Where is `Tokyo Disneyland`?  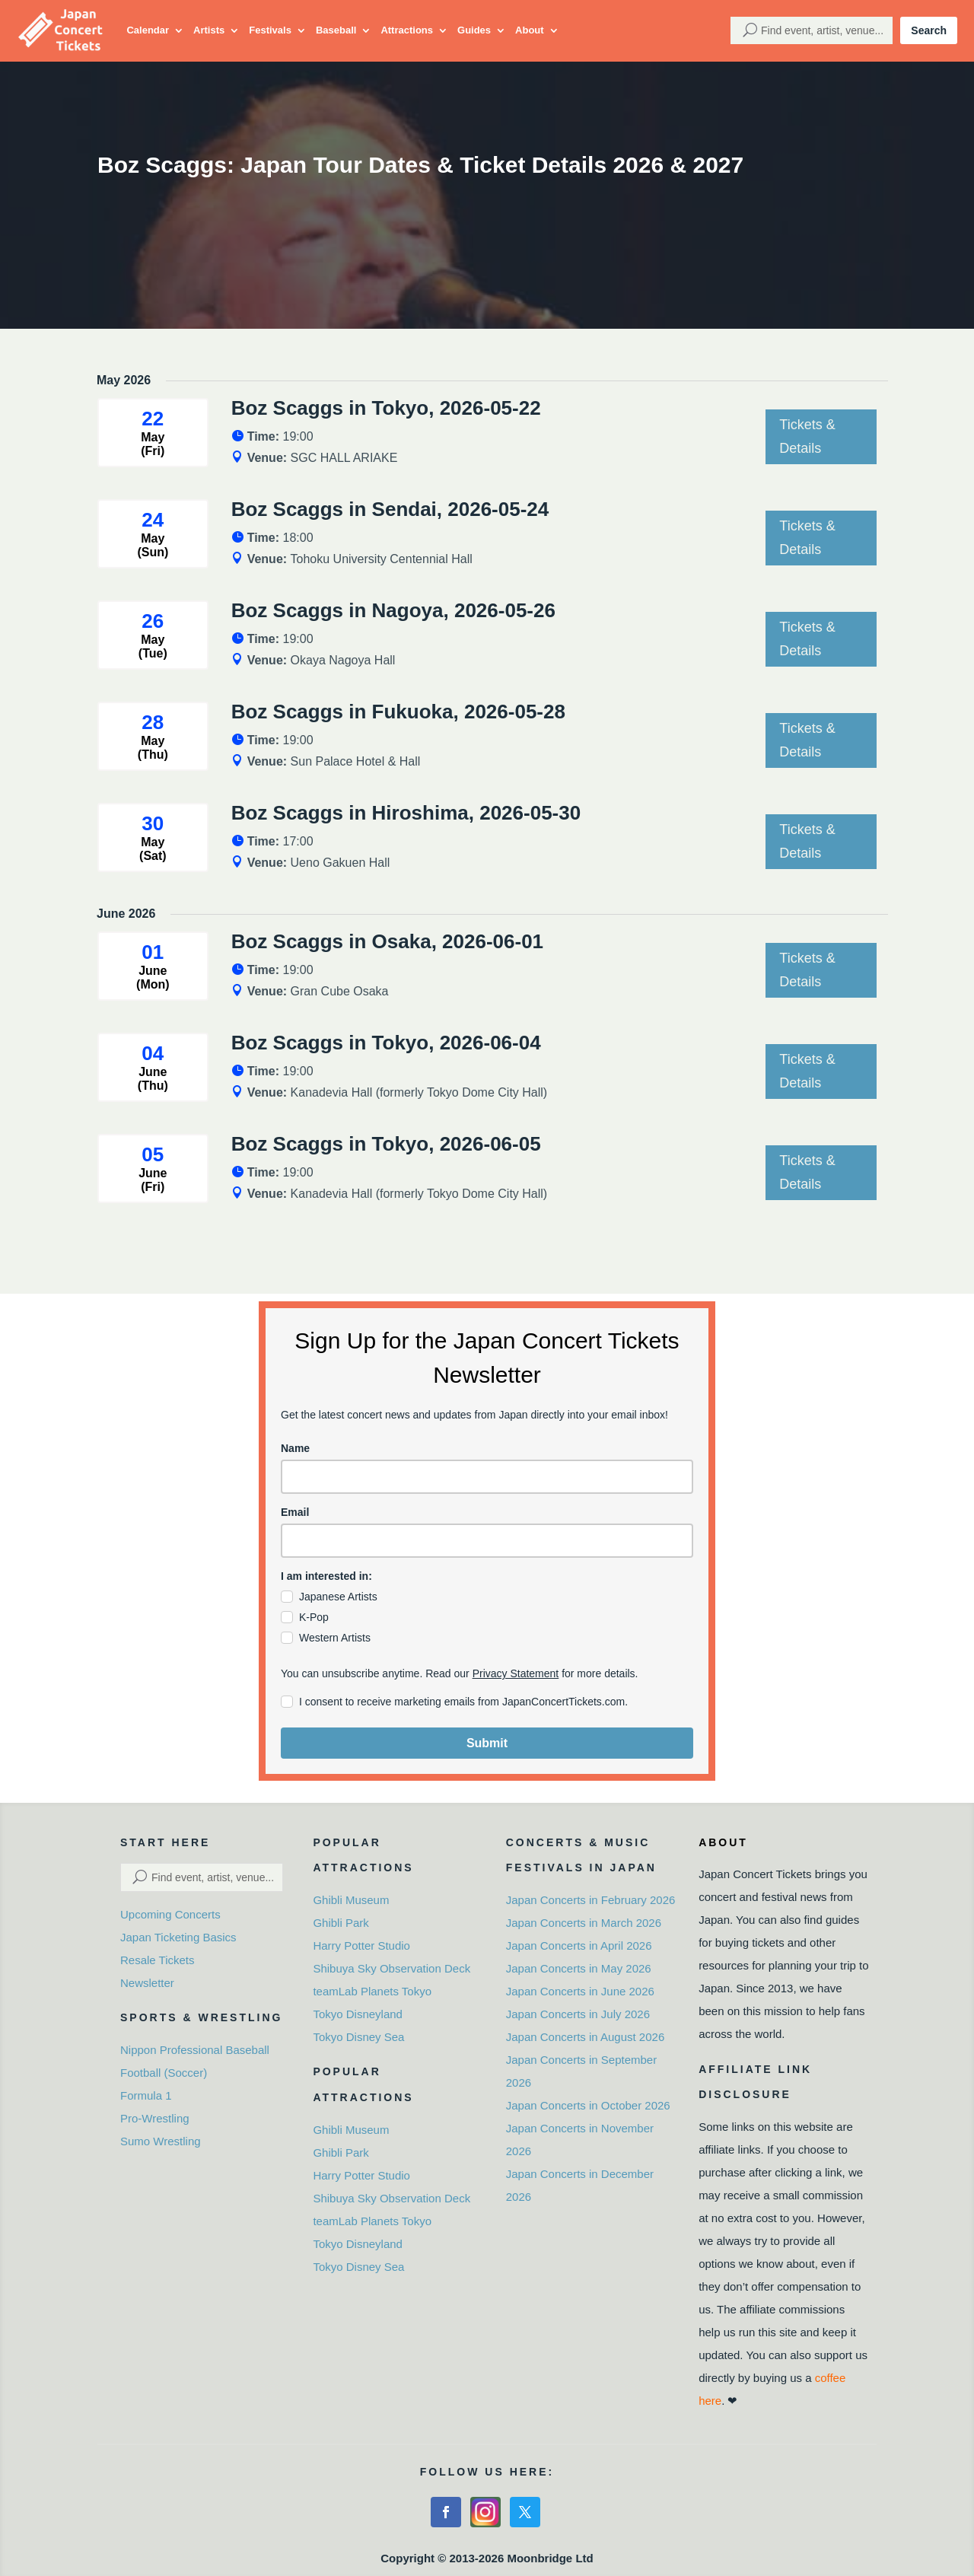 Tokyo Disneyland is located at coordinates (358, 2014).